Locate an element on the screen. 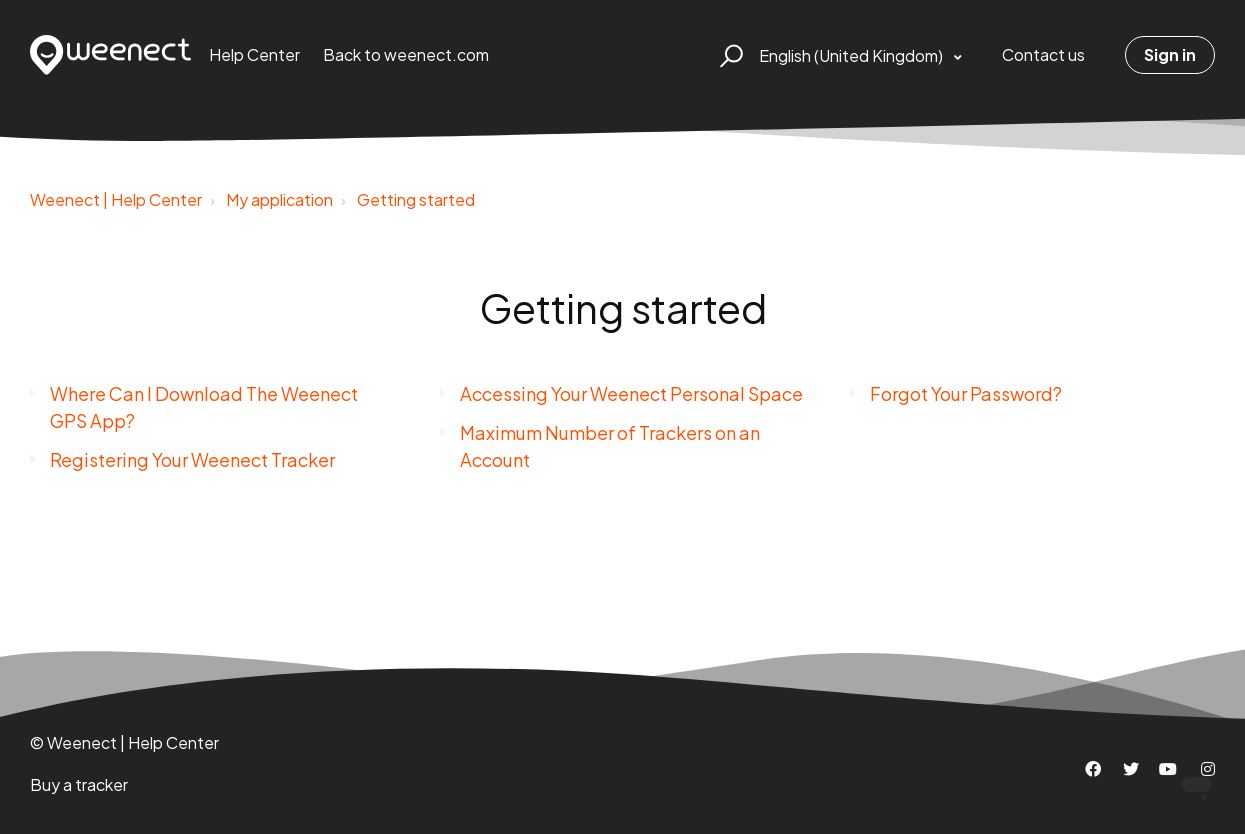  Forgot Your Password? is located at coordinates (966, 393).